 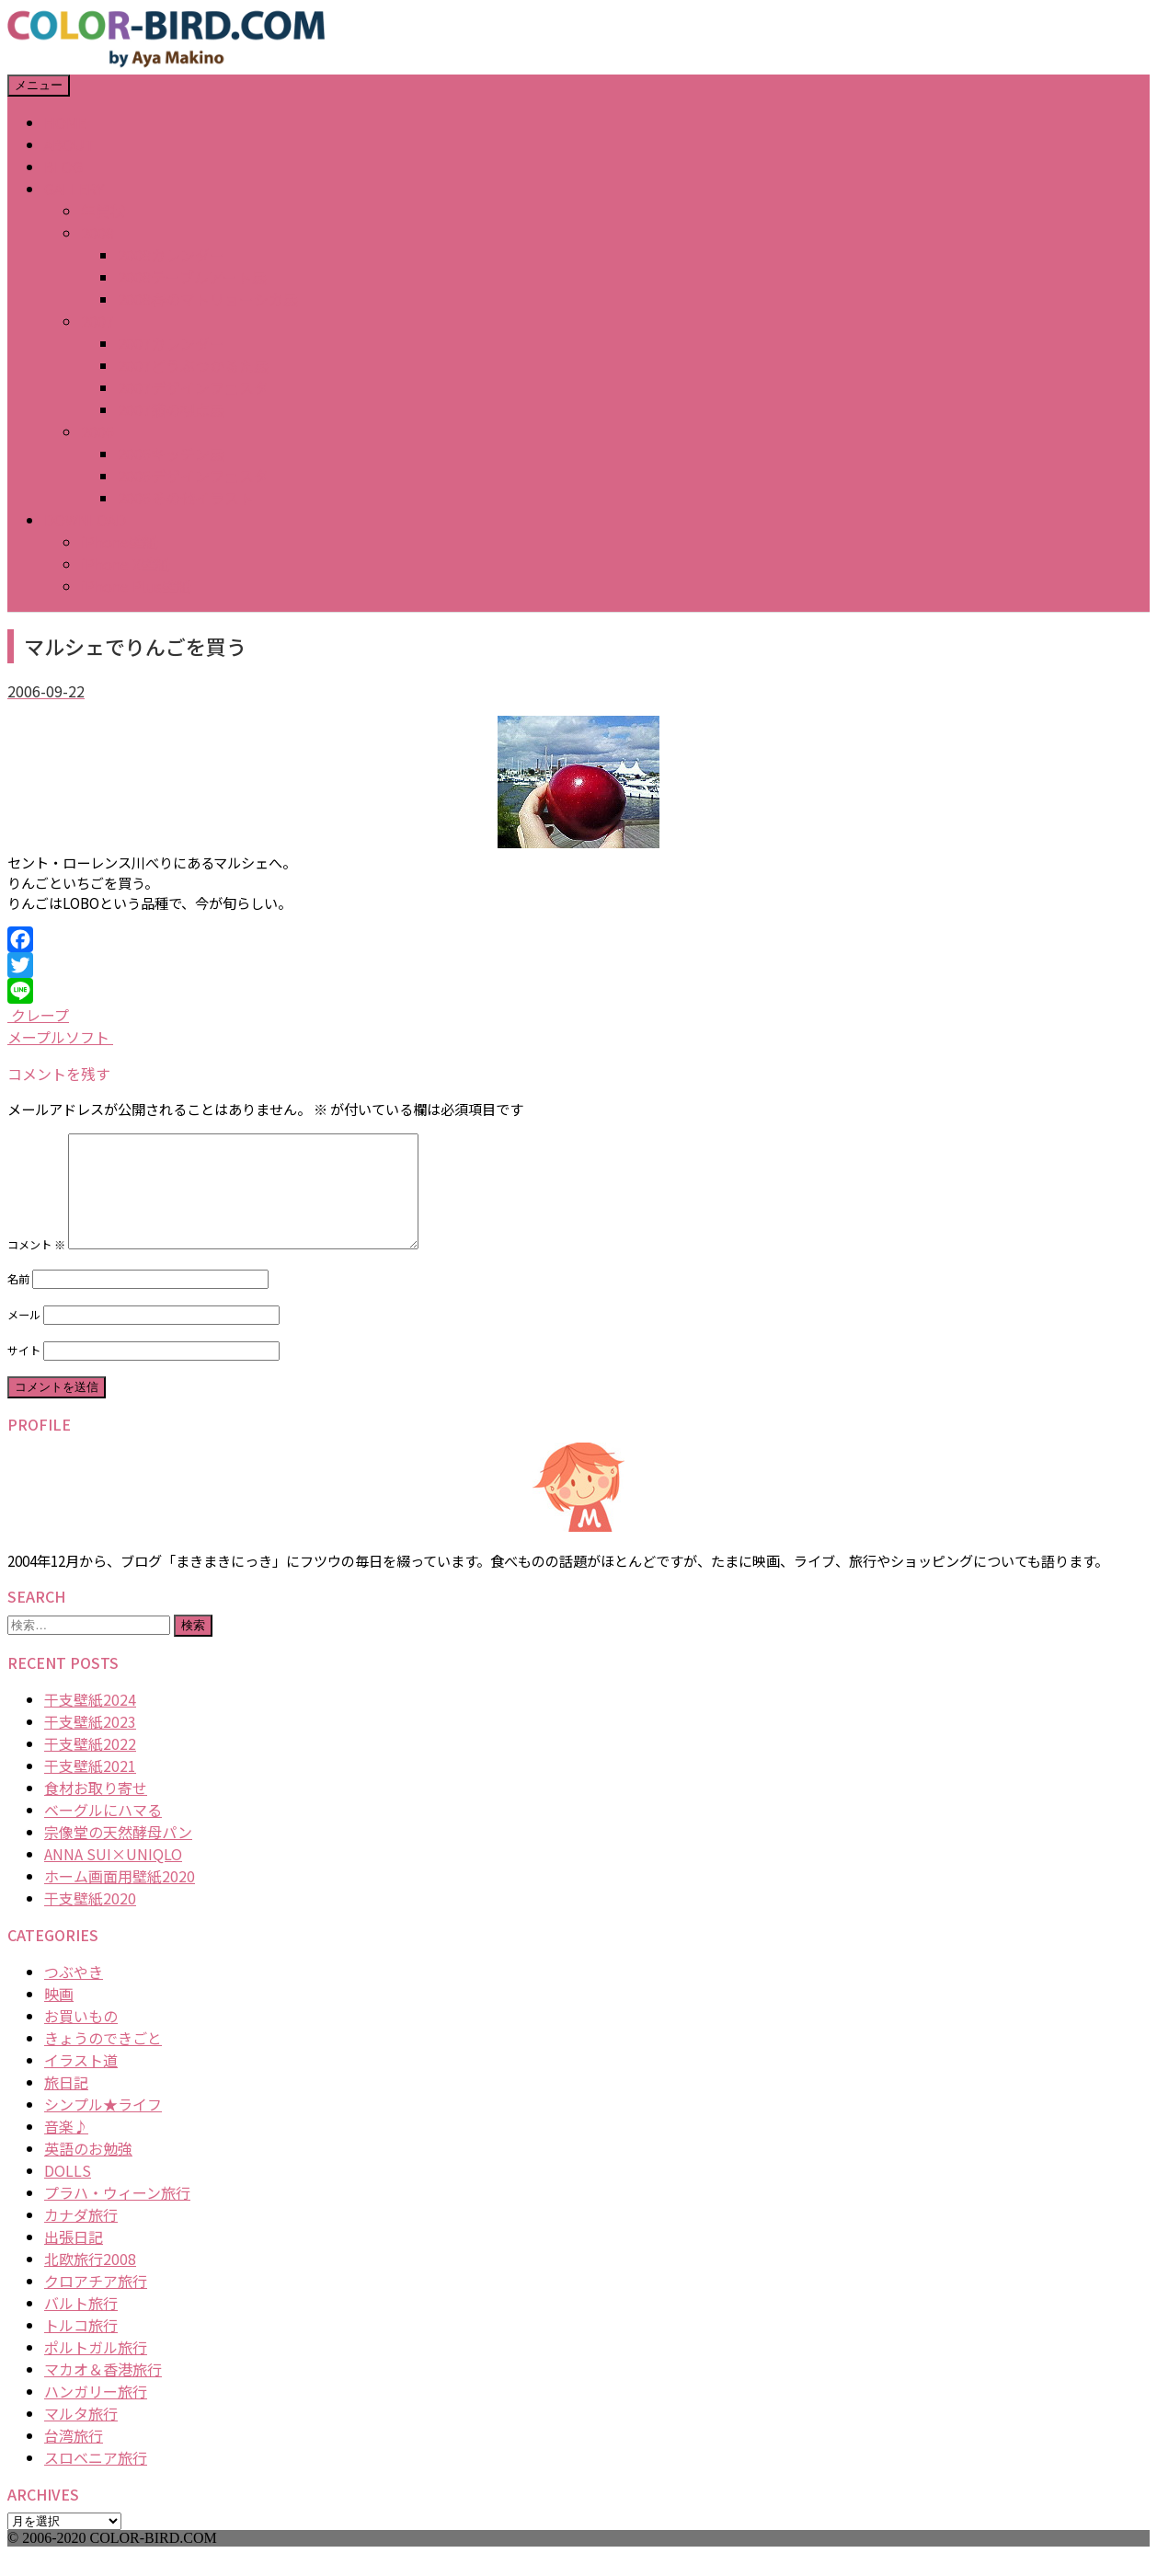 What do you see at coordinates (97, 321) in the screenshot?
I see `2007` at bounding box center [97, 321].